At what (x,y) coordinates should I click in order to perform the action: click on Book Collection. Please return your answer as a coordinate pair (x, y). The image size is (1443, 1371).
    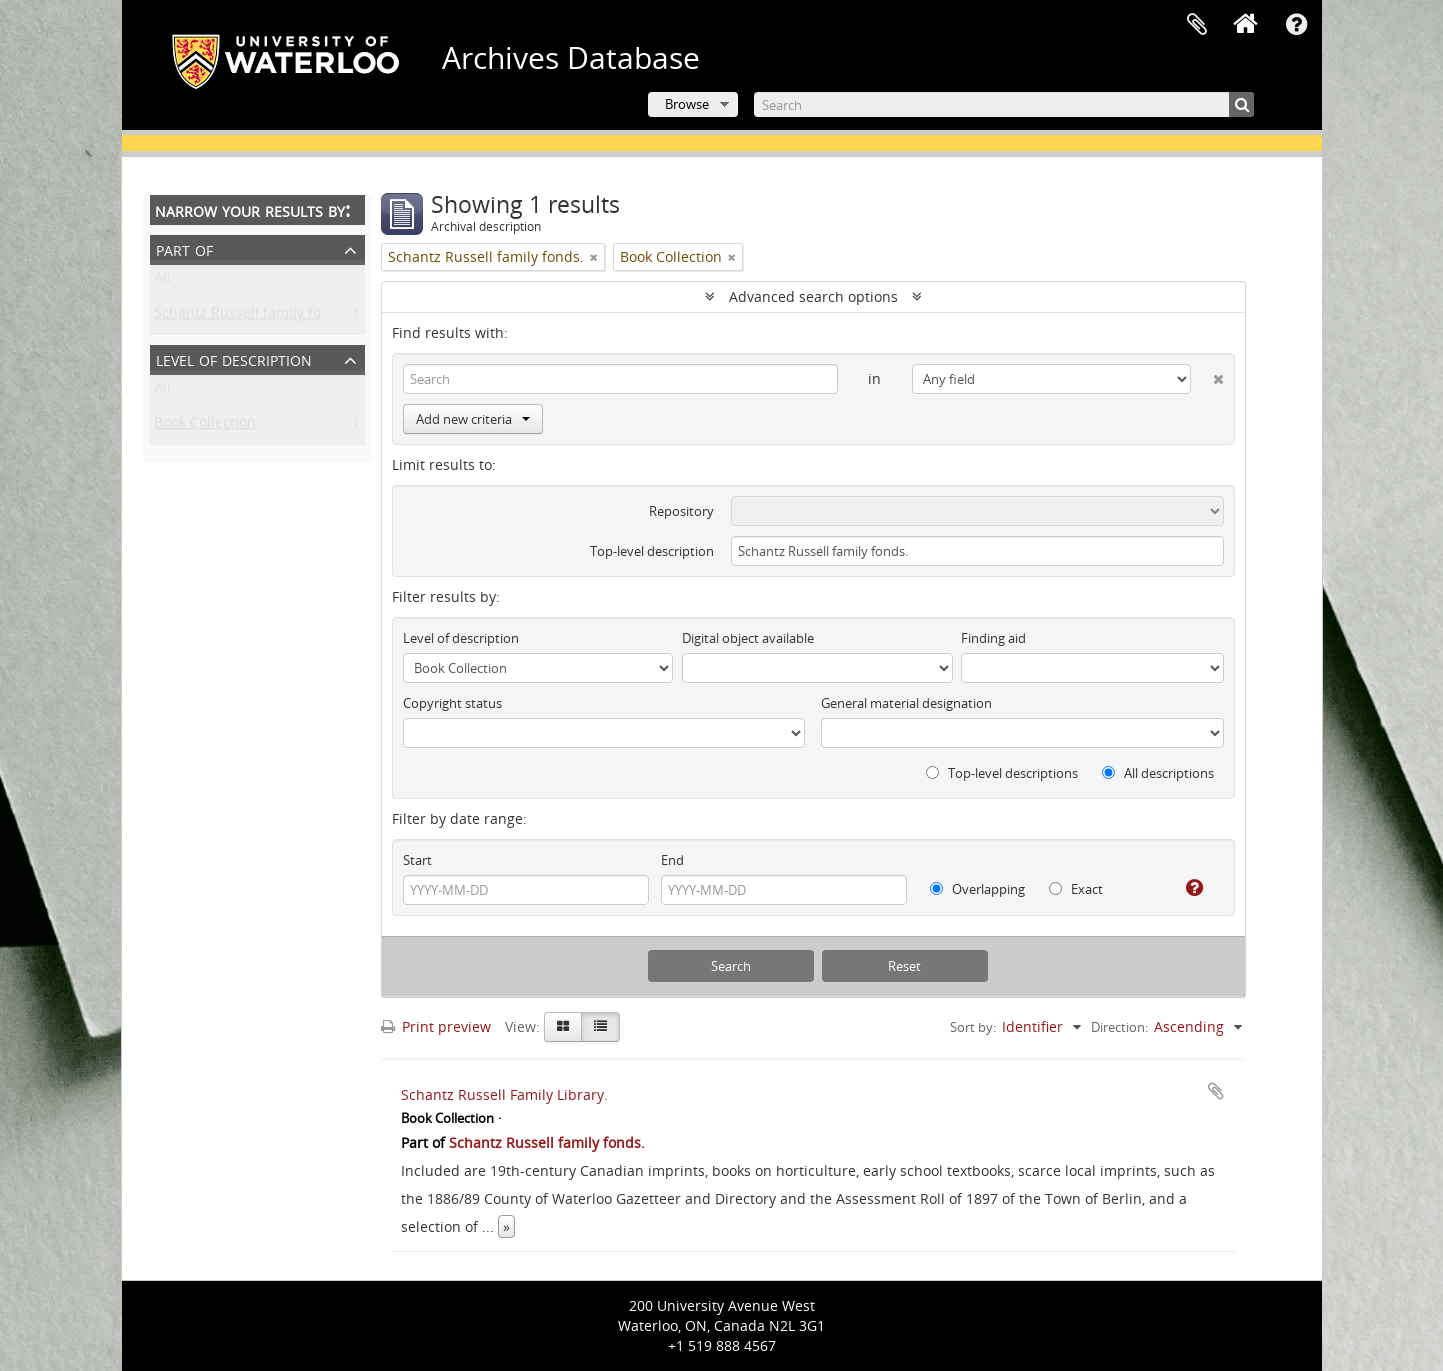
    Looking at the image, I should click on (205, 426).